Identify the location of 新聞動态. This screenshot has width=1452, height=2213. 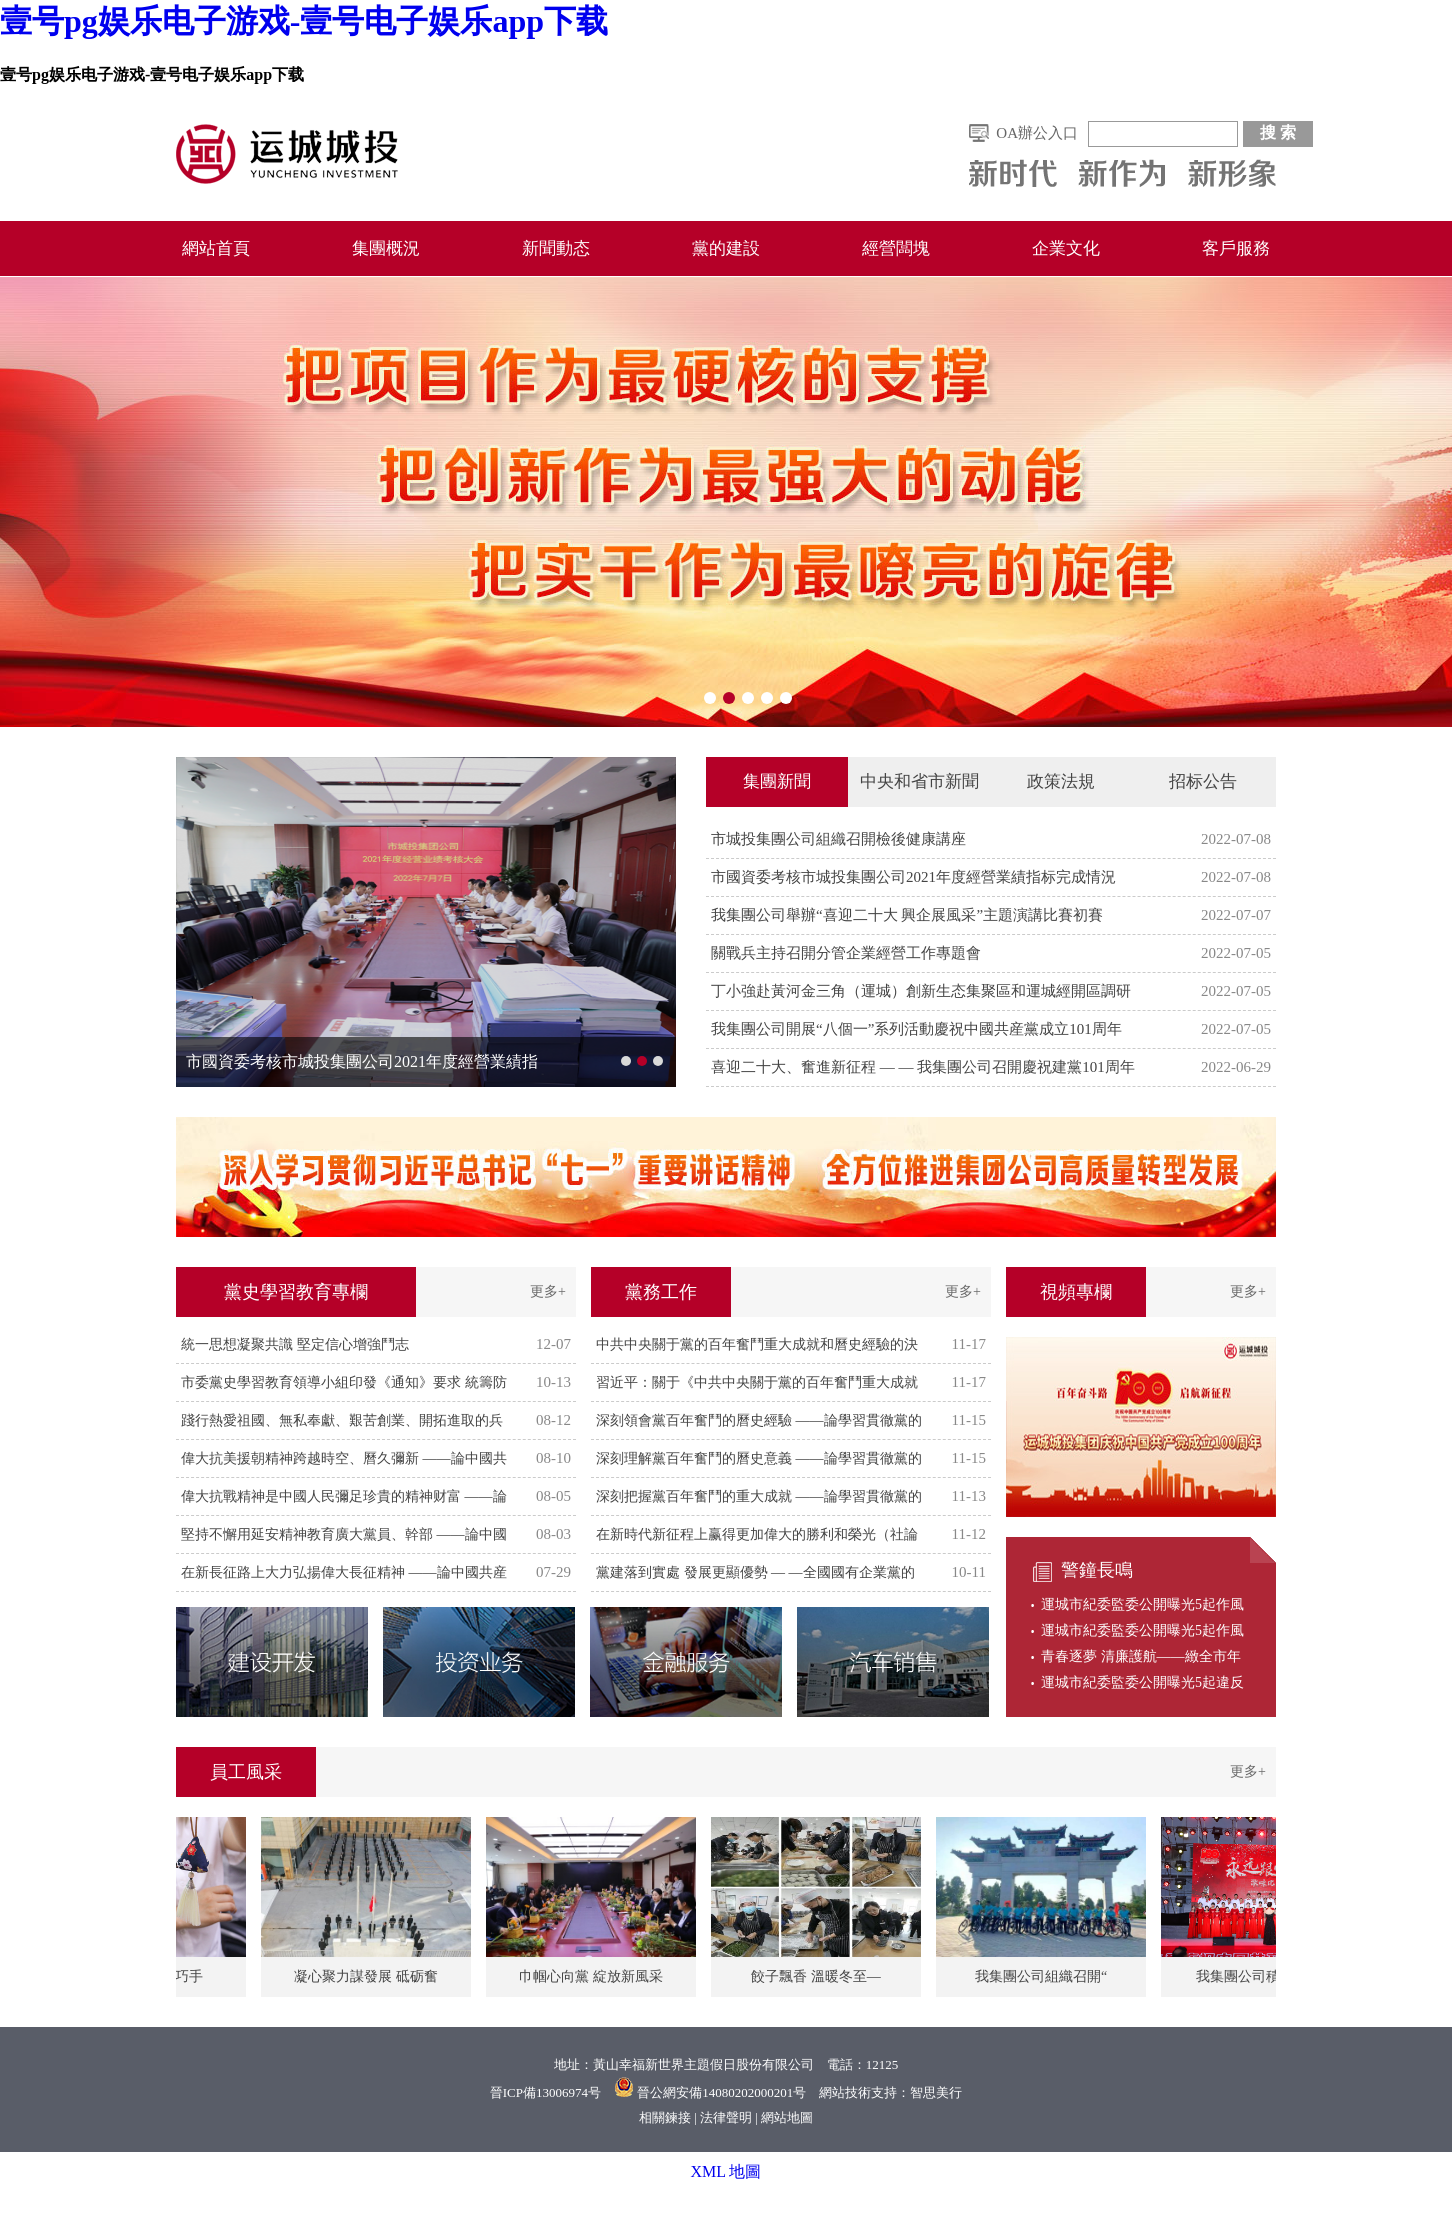
(556, 248).